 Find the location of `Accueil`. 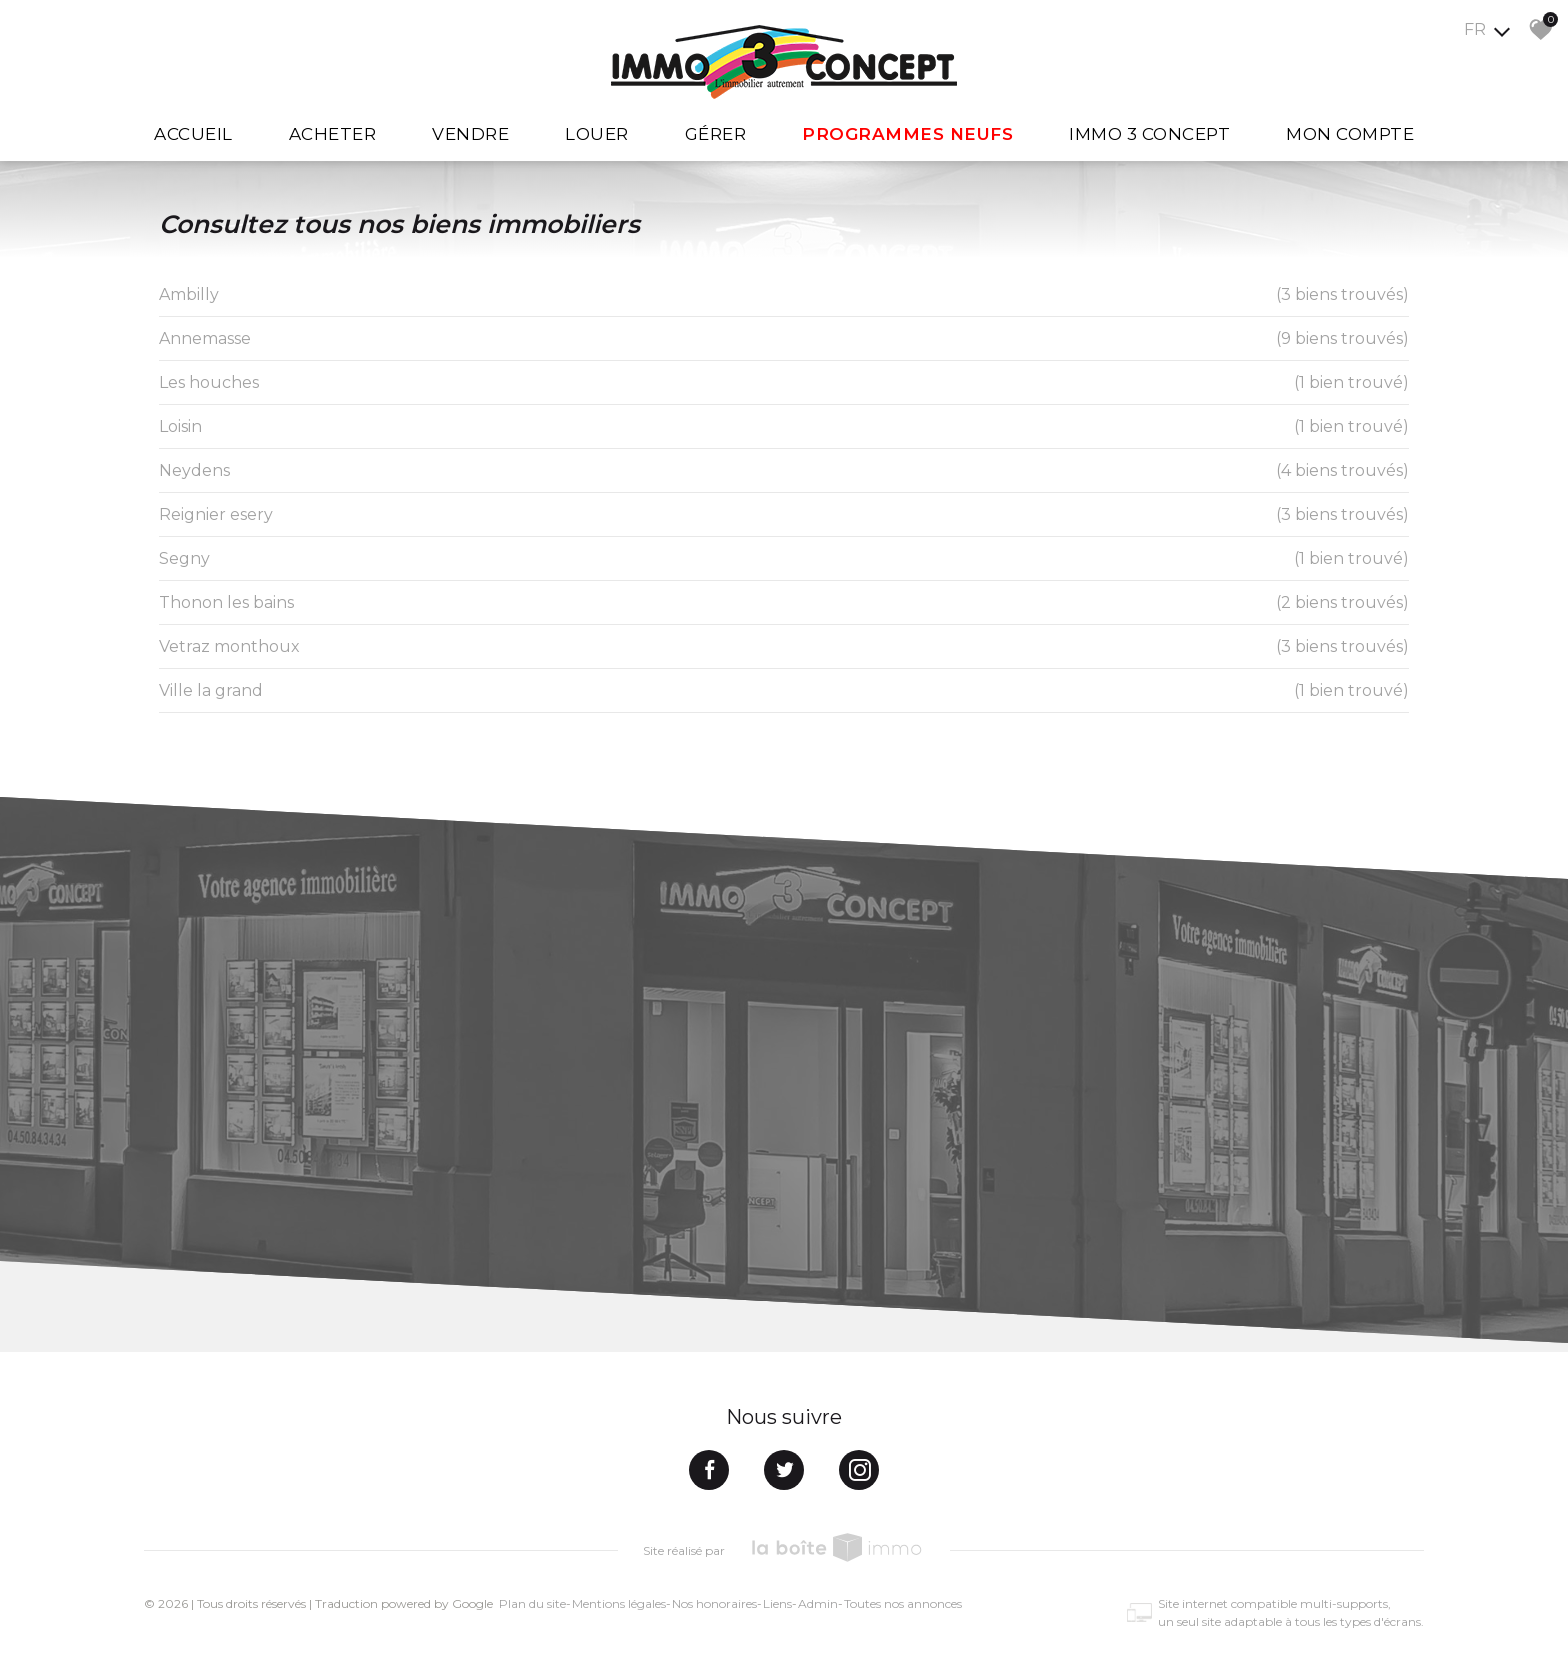

Accueil is located at coordinates (193, 134).